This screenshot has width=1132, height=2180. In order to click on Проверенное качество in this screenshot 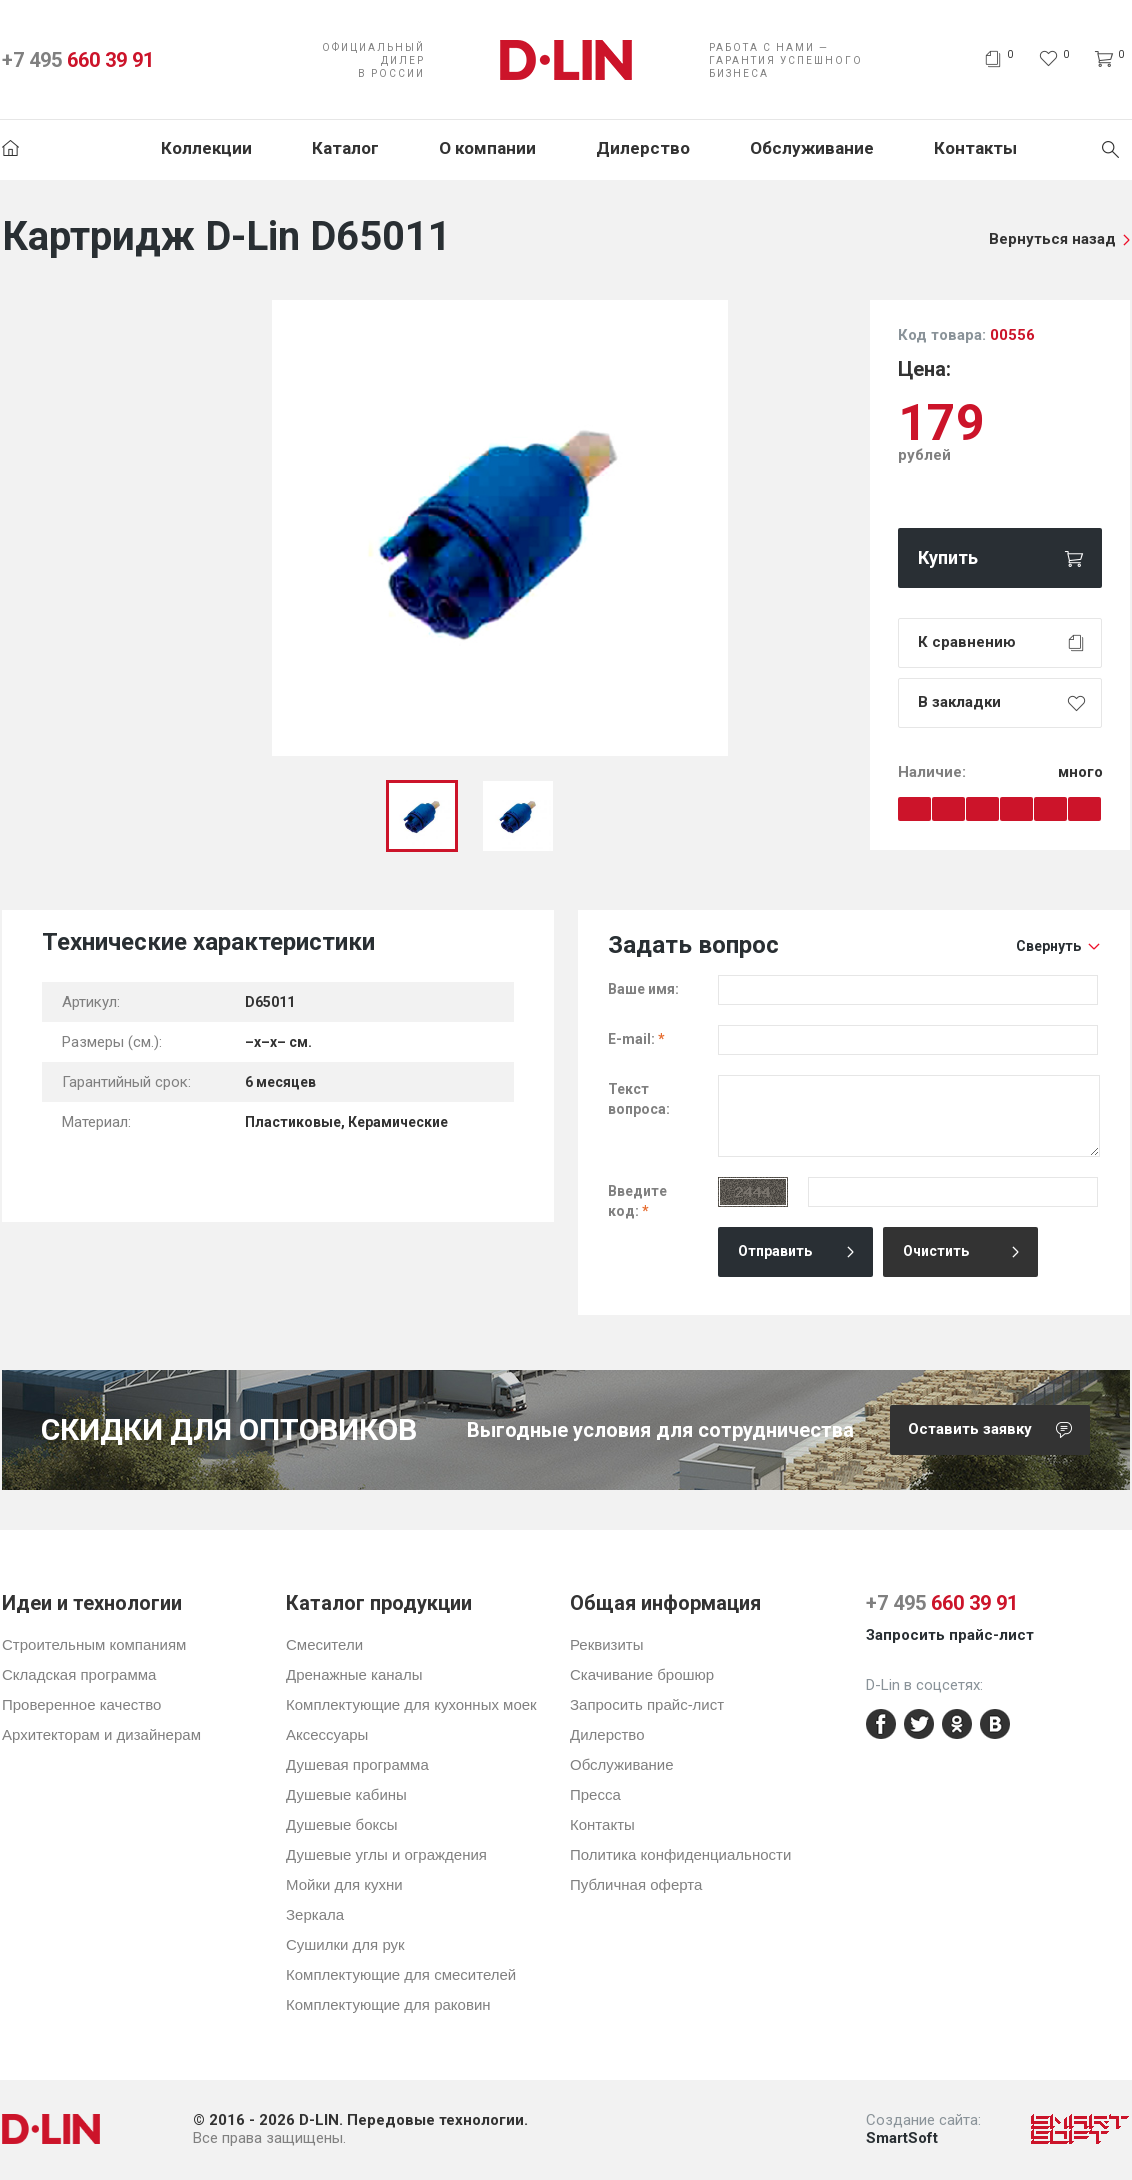, I will do `click(81, 1704)`.